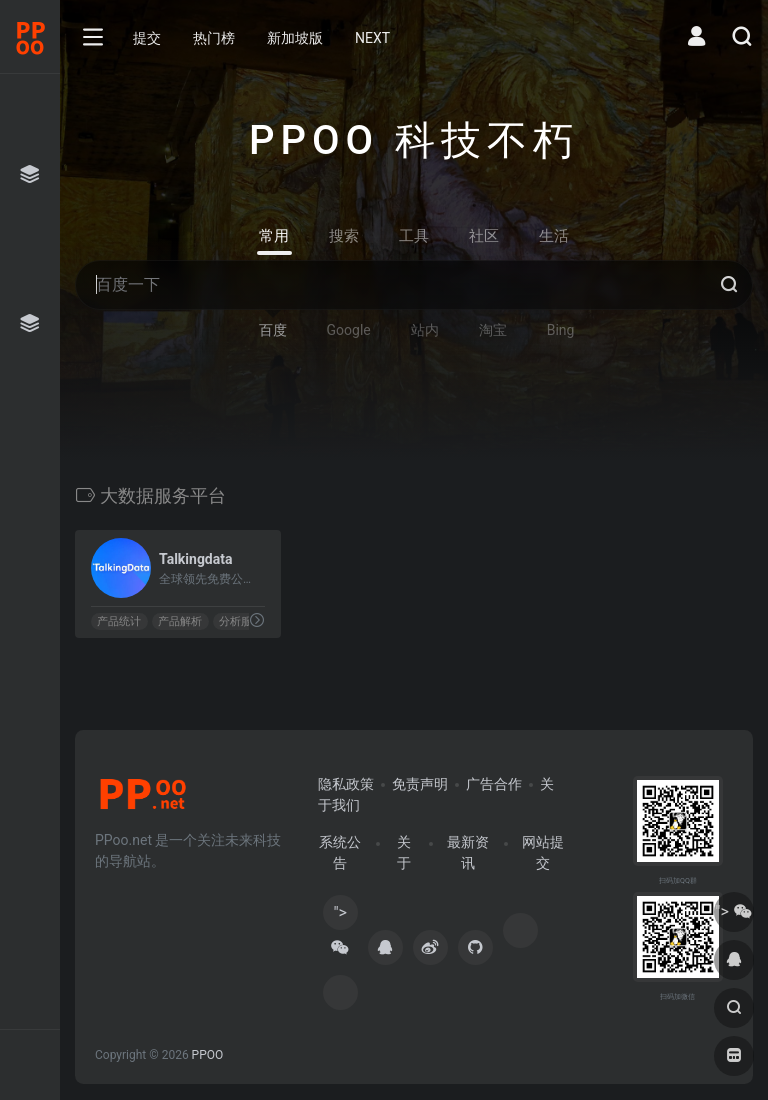 The height and width of the screenshot is (1100, 768). Describe the element at coordinates (494, 784) in the screenshot. I see `广告合作` at that location.